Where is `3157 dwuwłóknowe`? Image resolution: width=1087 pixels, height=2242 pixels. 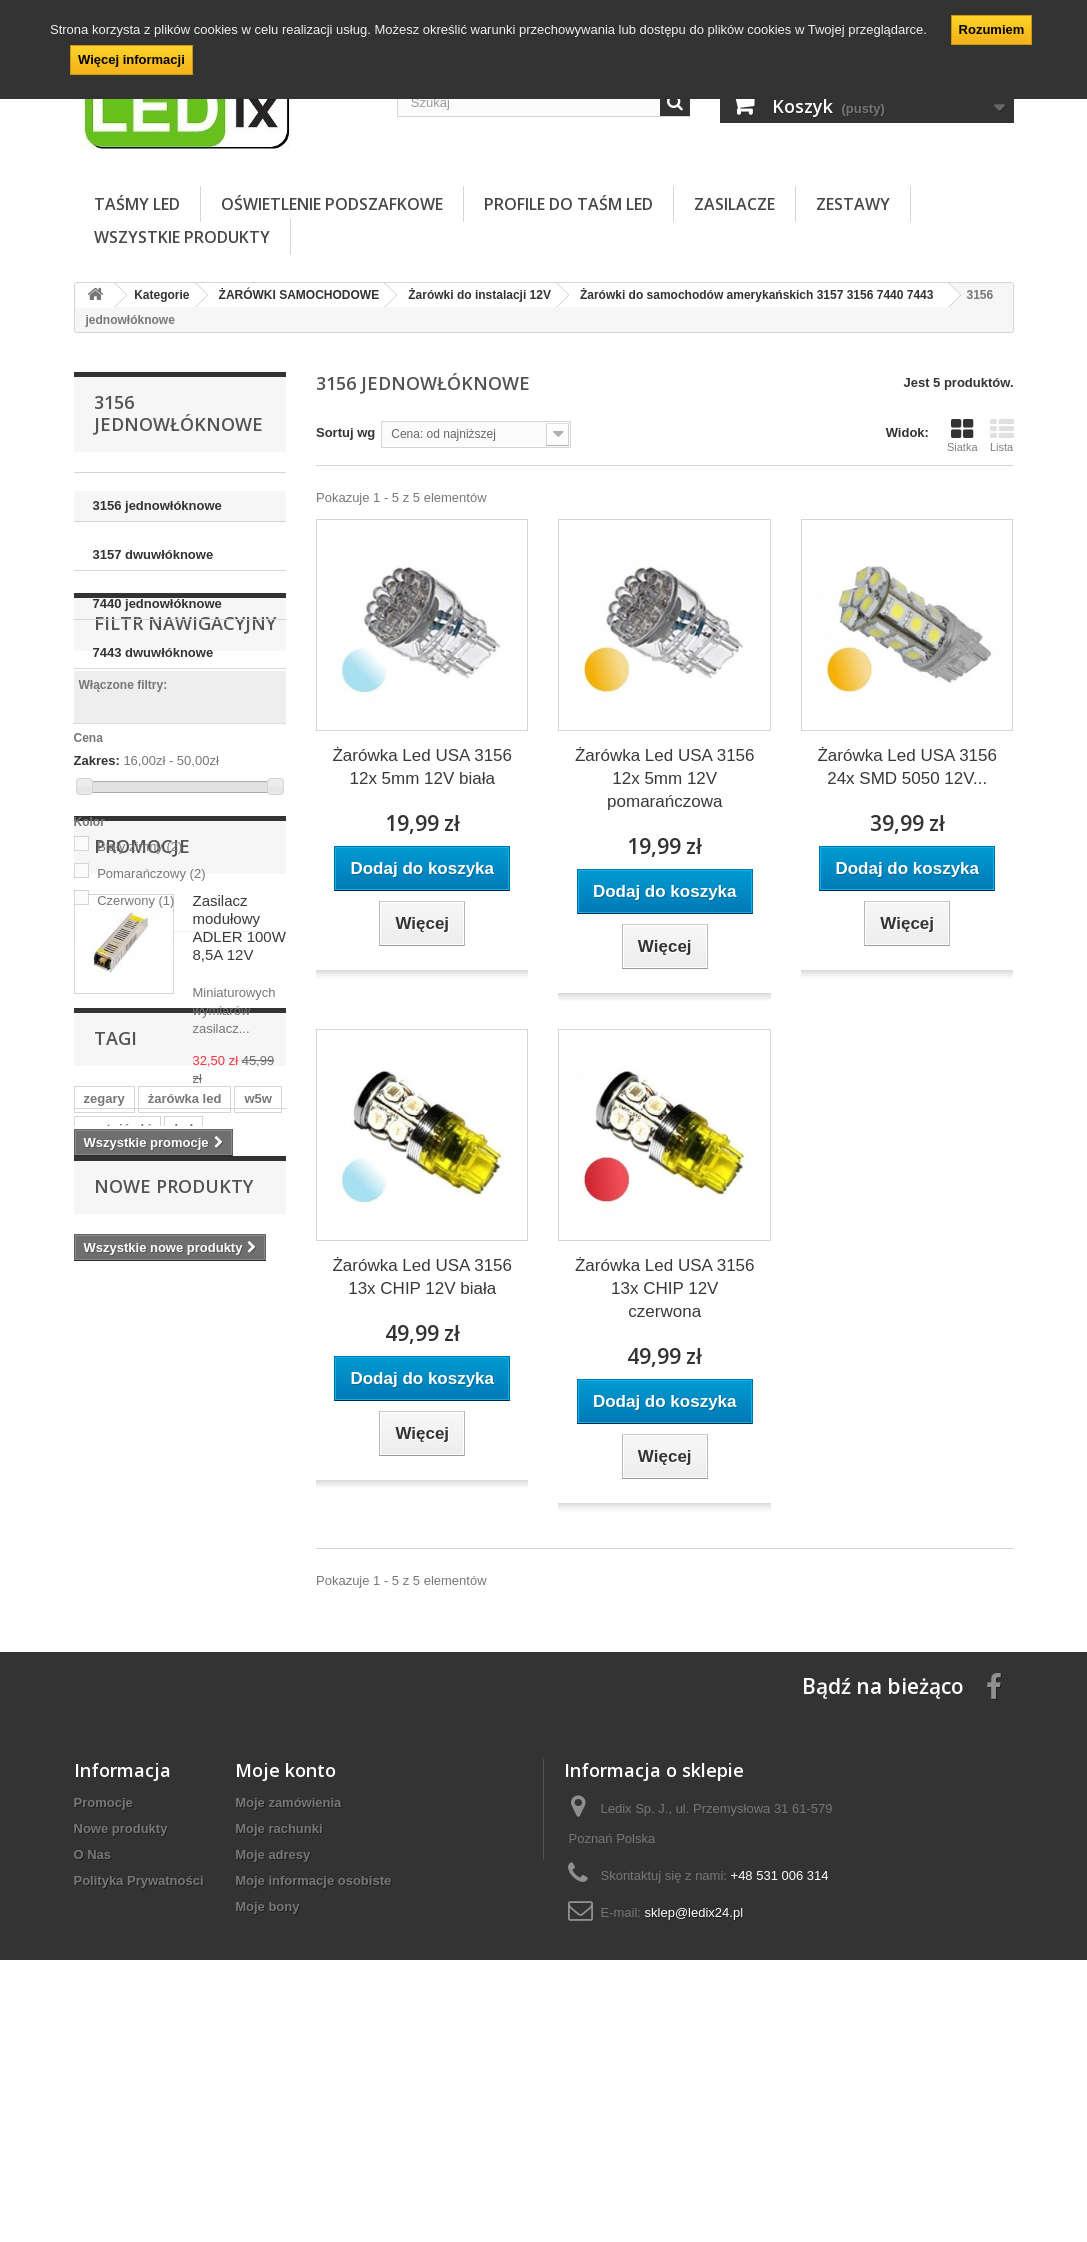 3157 dwuwłóknowe is located at coordinates (153, 554).